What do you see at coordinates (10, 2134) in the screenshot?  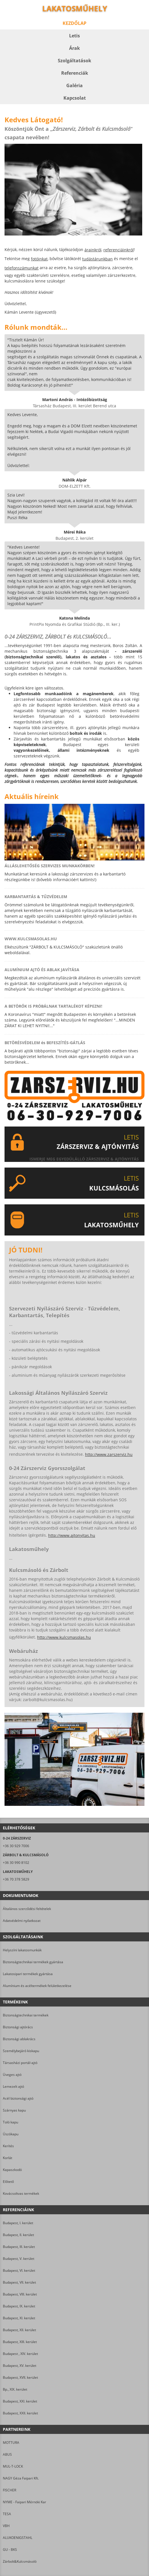 I see `Úszókapu` at bounding box center [10, 2134].